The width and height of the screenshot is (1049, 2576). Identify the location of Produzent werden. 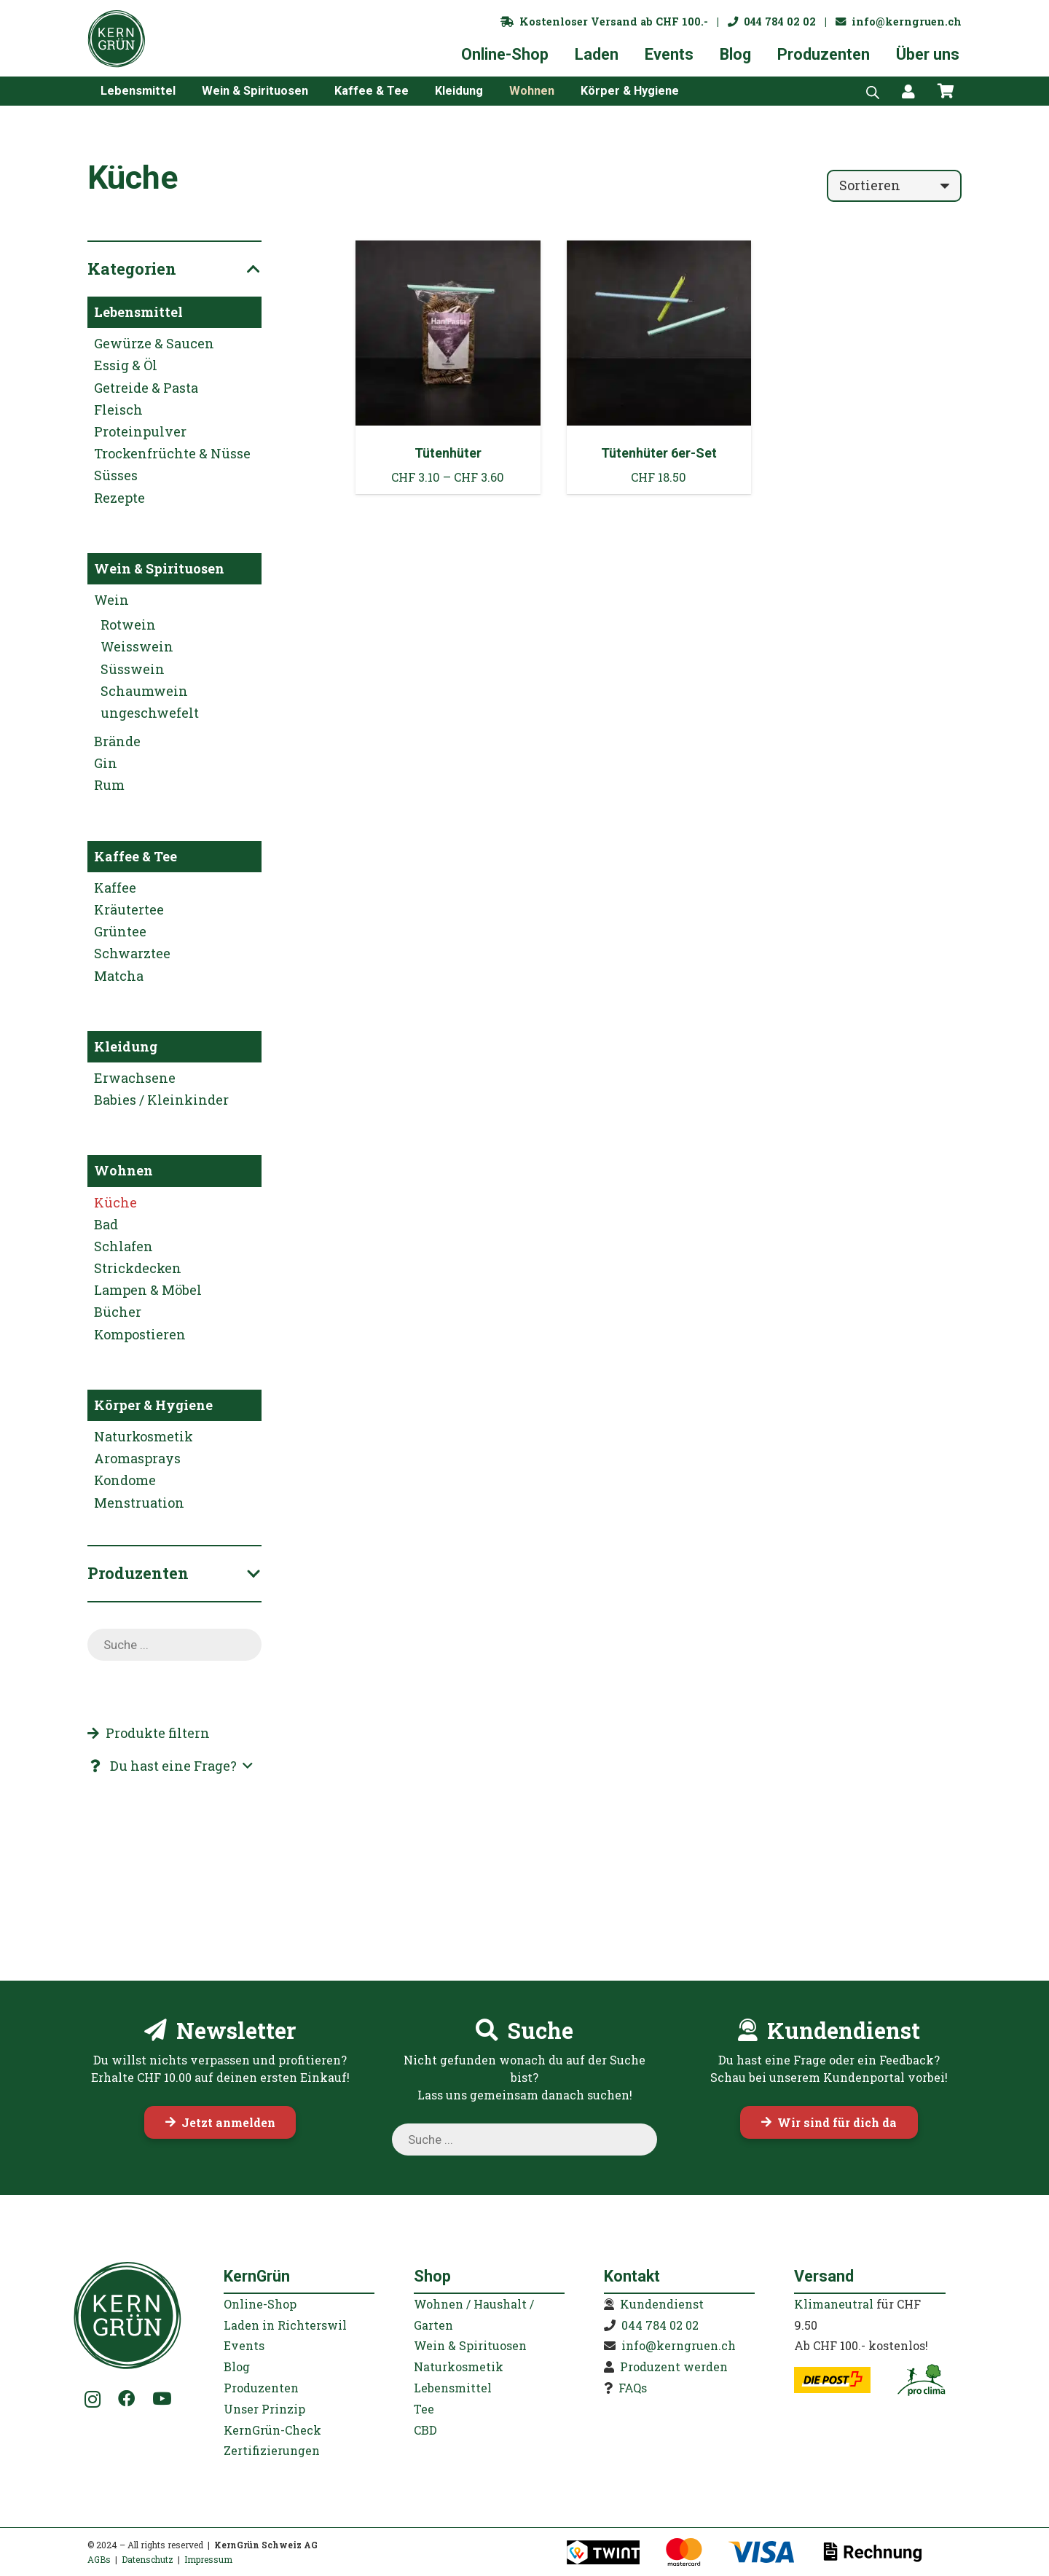
(674, 2366).